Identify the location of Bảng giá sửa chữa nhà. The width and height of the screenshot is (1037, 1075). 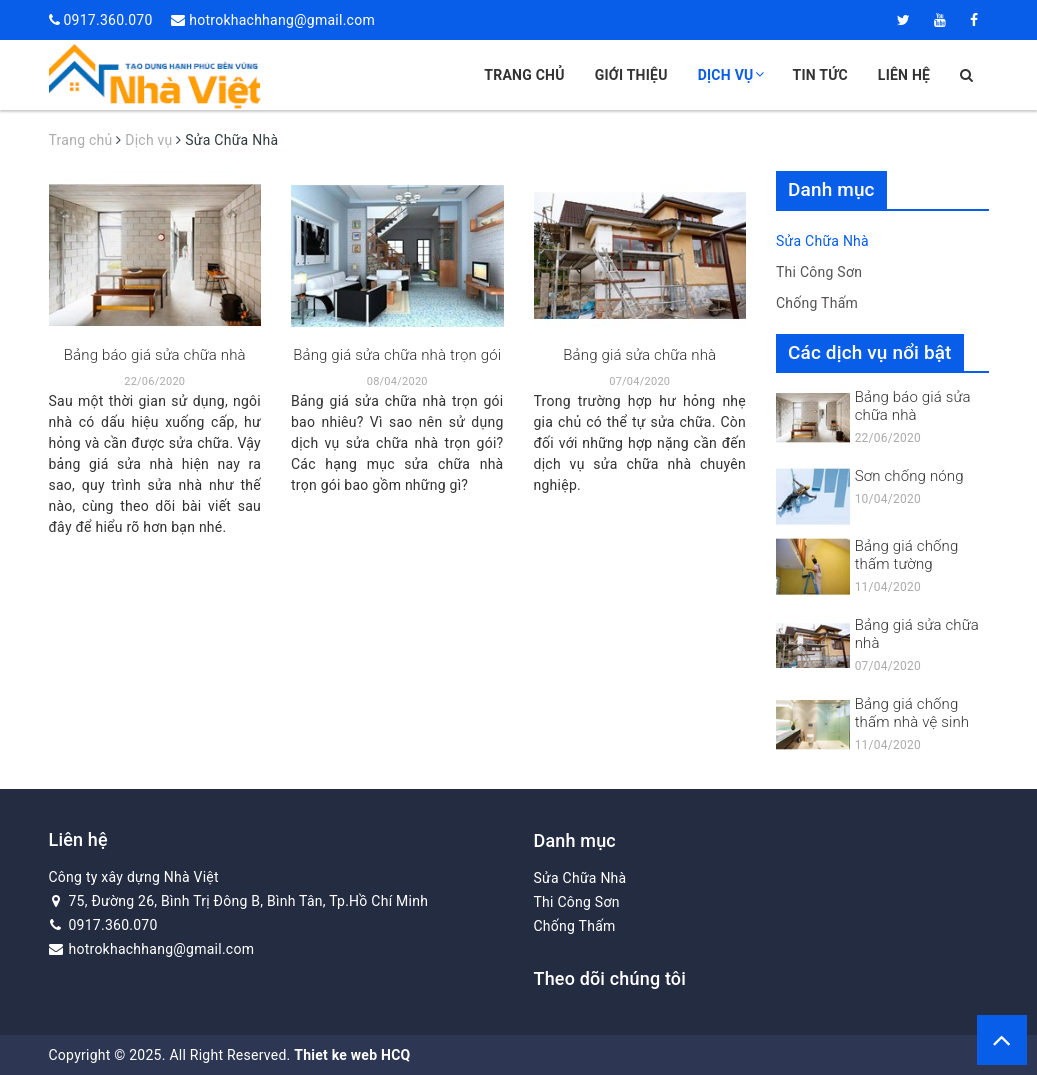
(639, 355).